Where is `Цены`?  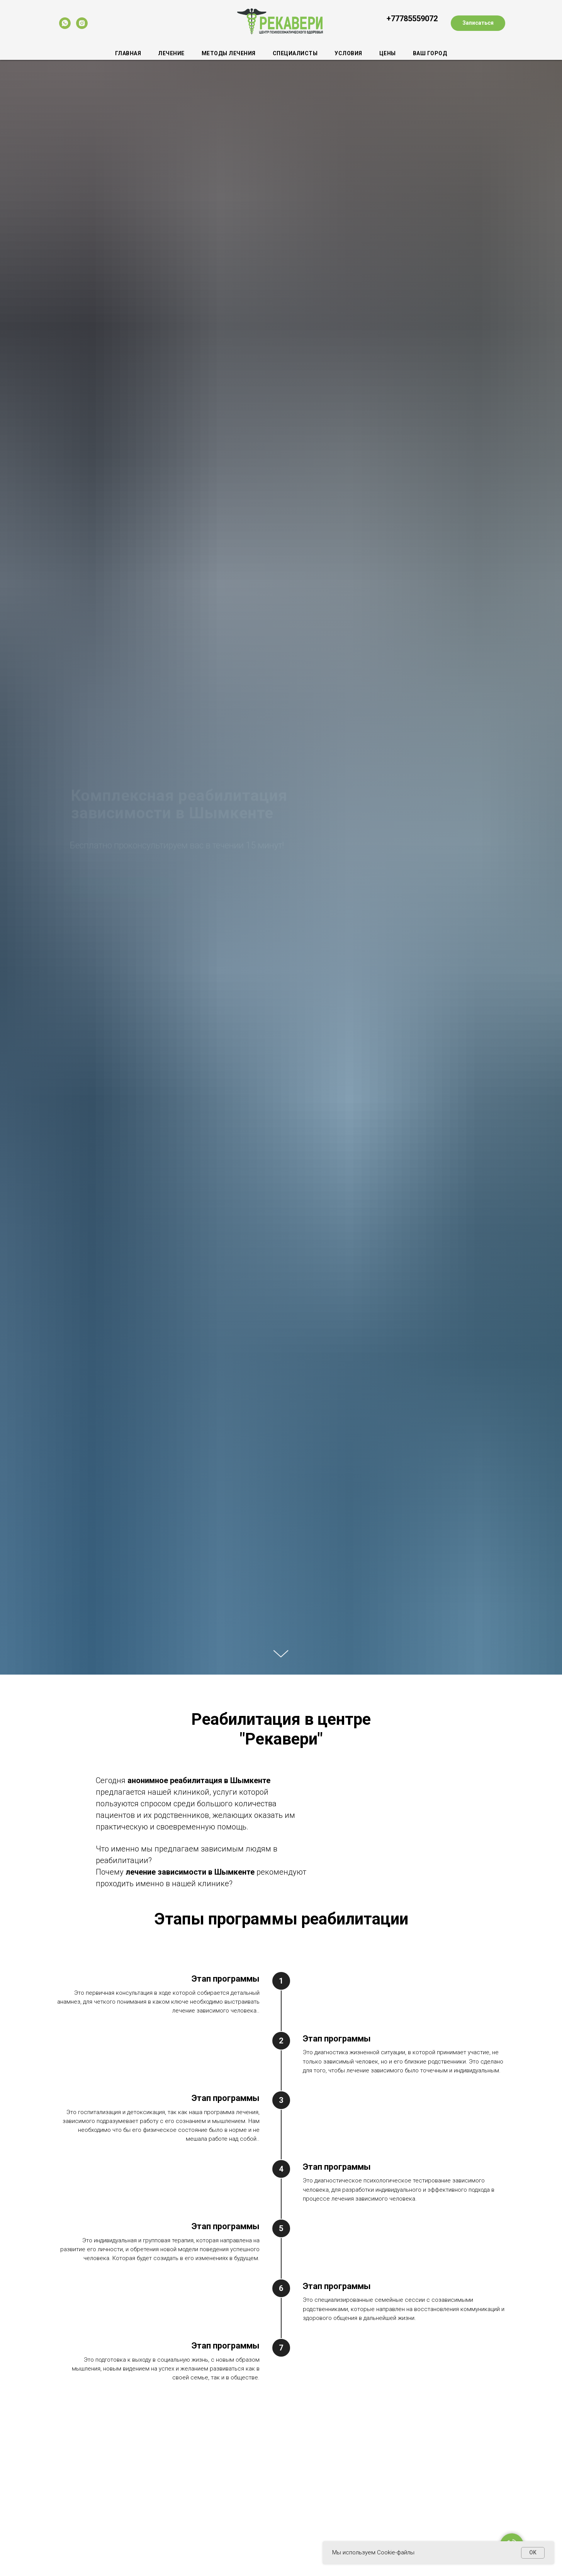 Цены is located at coordinates (387, 53).